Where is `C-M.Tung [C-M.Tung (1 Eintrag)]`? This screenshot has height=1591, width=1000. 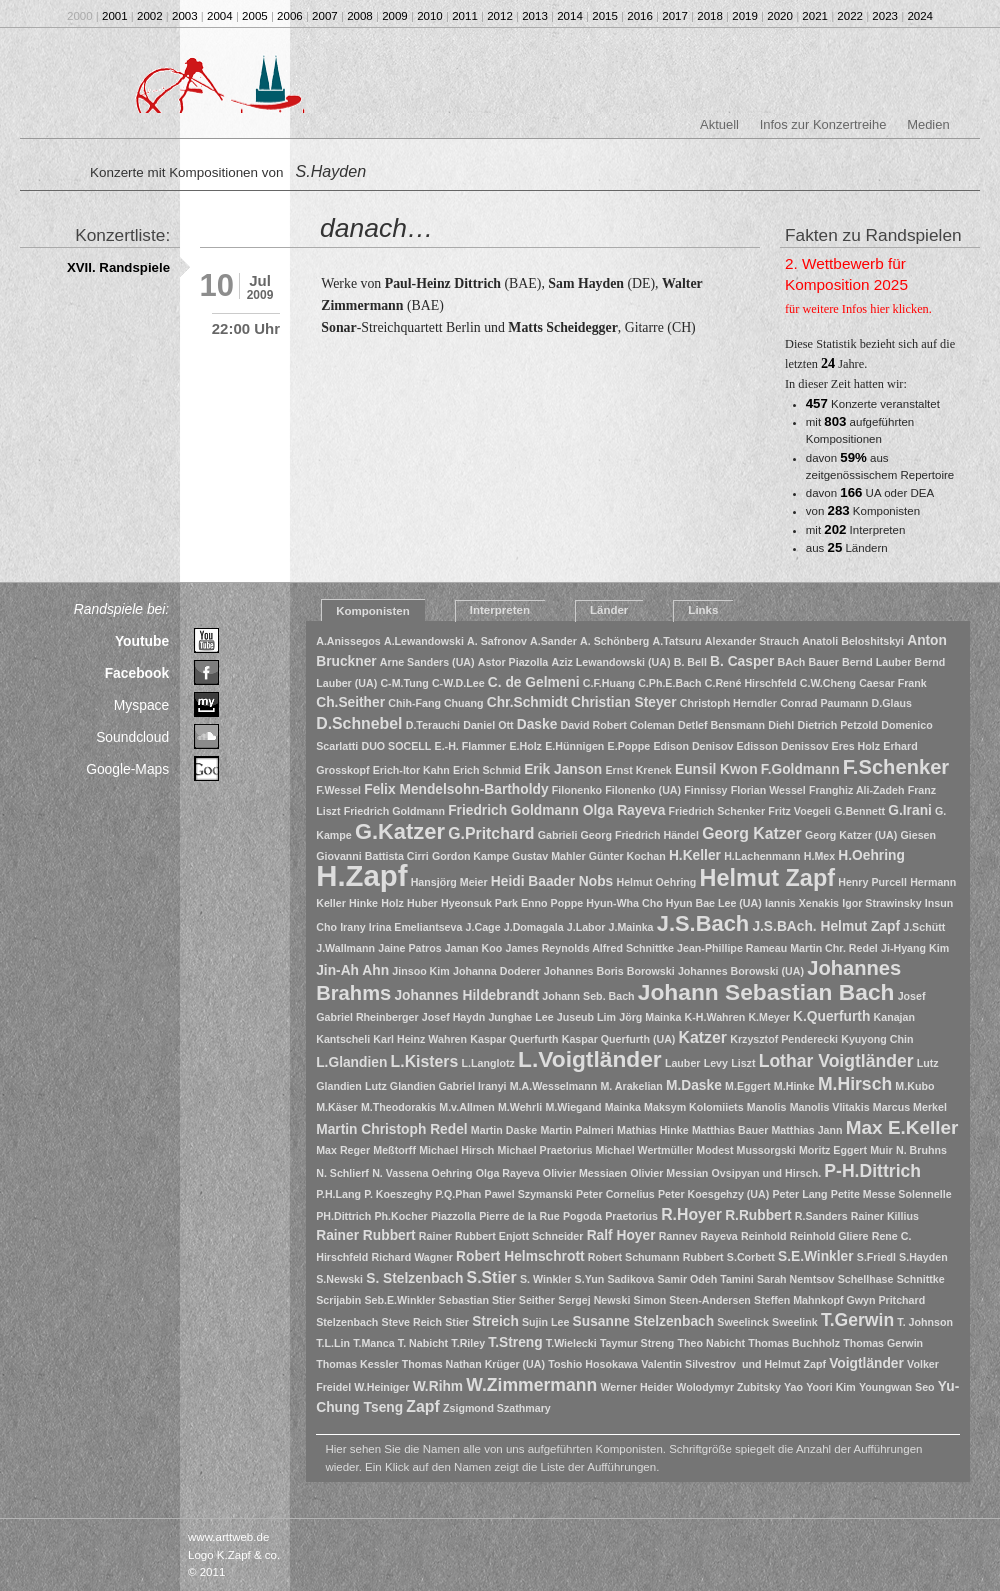
C-M.Tung [C-M.Tung (1 Eintrag)] is located at coordinates (404, 683).